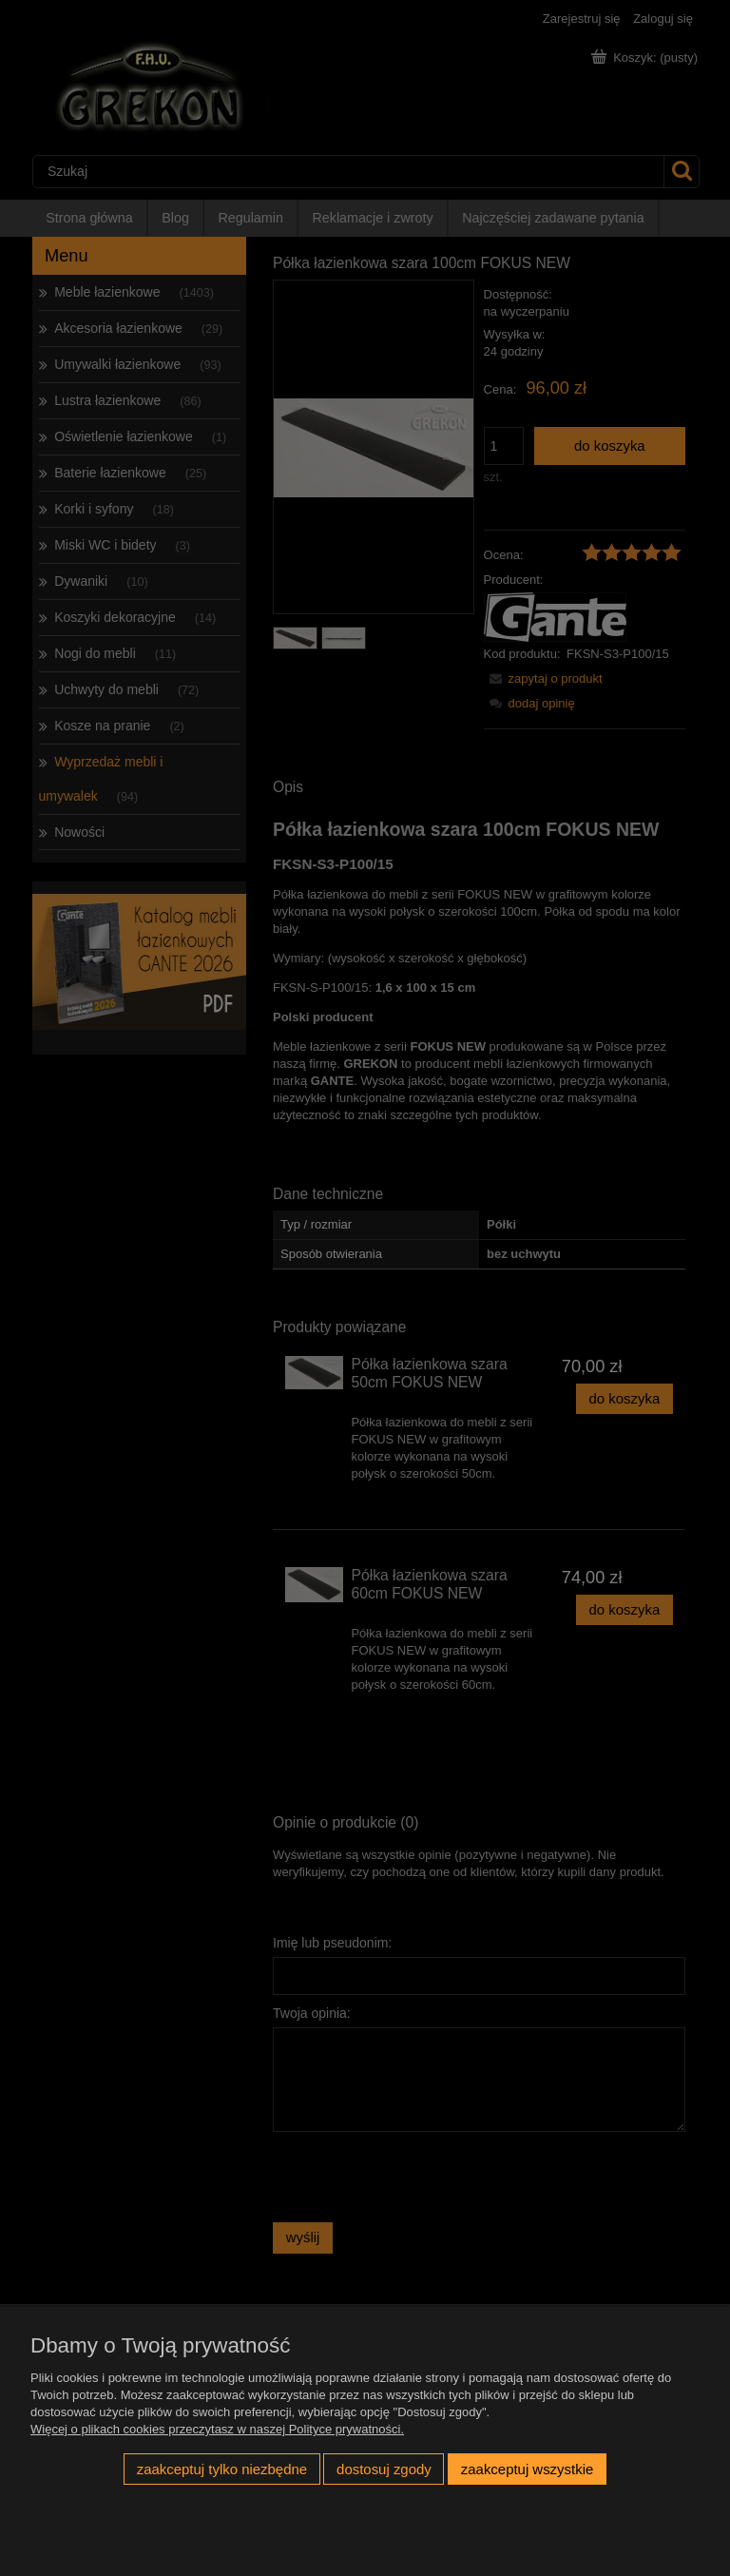  I want to click on Więcej o plikach cookies przeczytasz w naszej Polityce prywatności., so click(217, 2429).